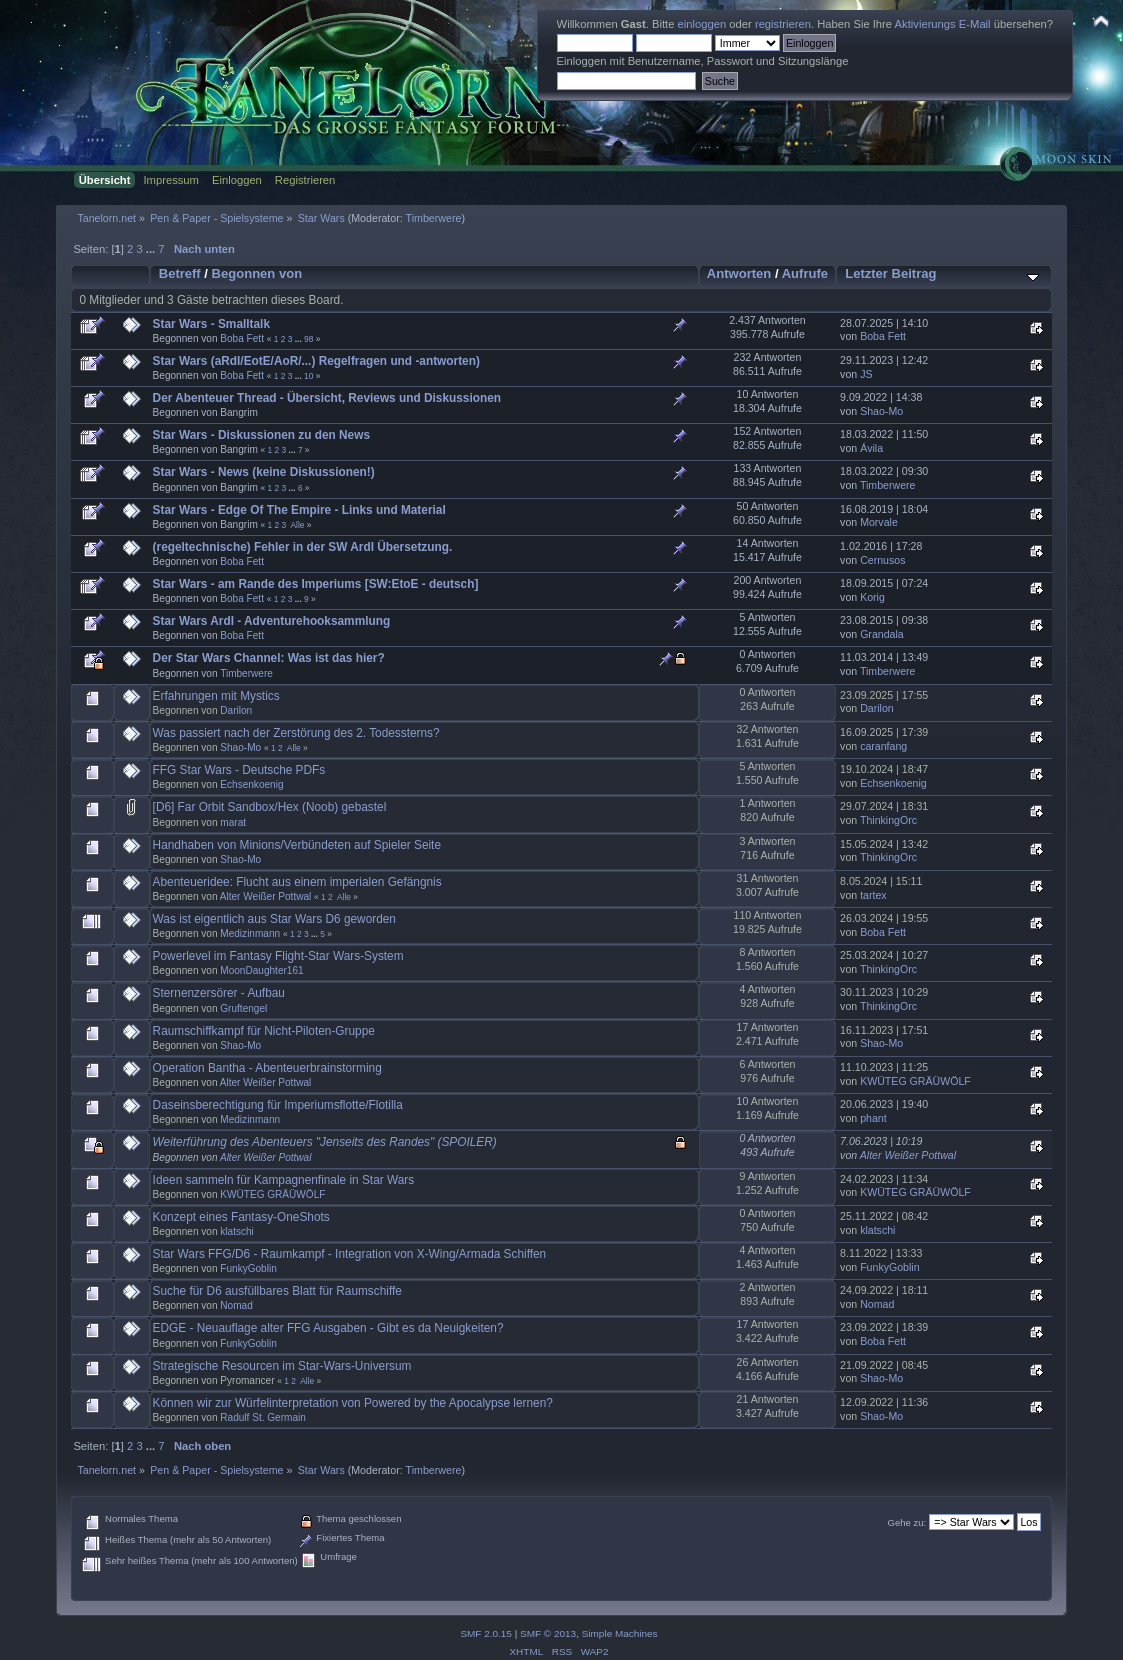 The height and width of the screenshot is (1660, 1123). Describe the element at coordinates (308, 339) in the screenshot. I see `98` at that location.